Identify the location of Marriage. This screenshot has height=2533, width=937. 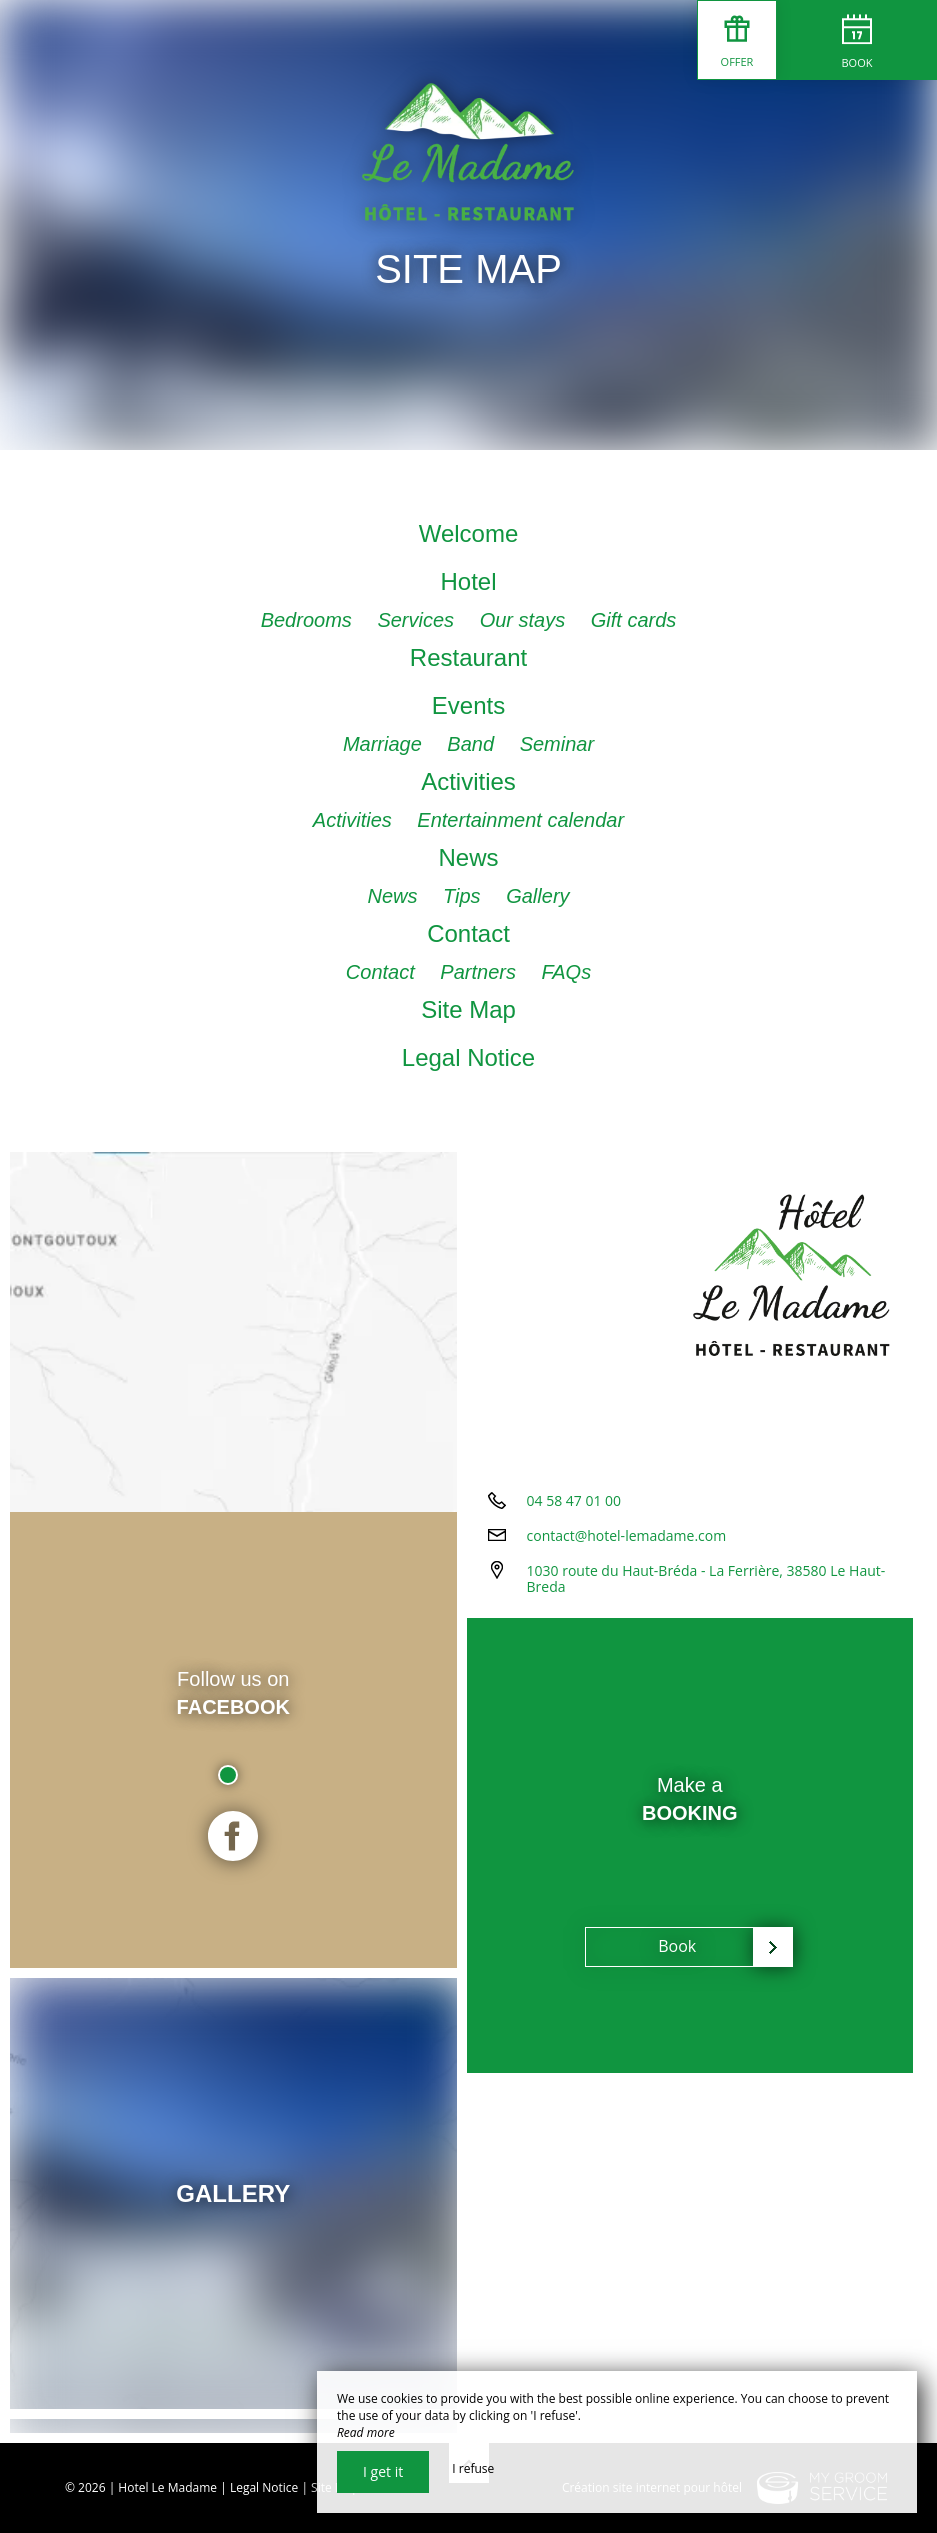
(385, 744).